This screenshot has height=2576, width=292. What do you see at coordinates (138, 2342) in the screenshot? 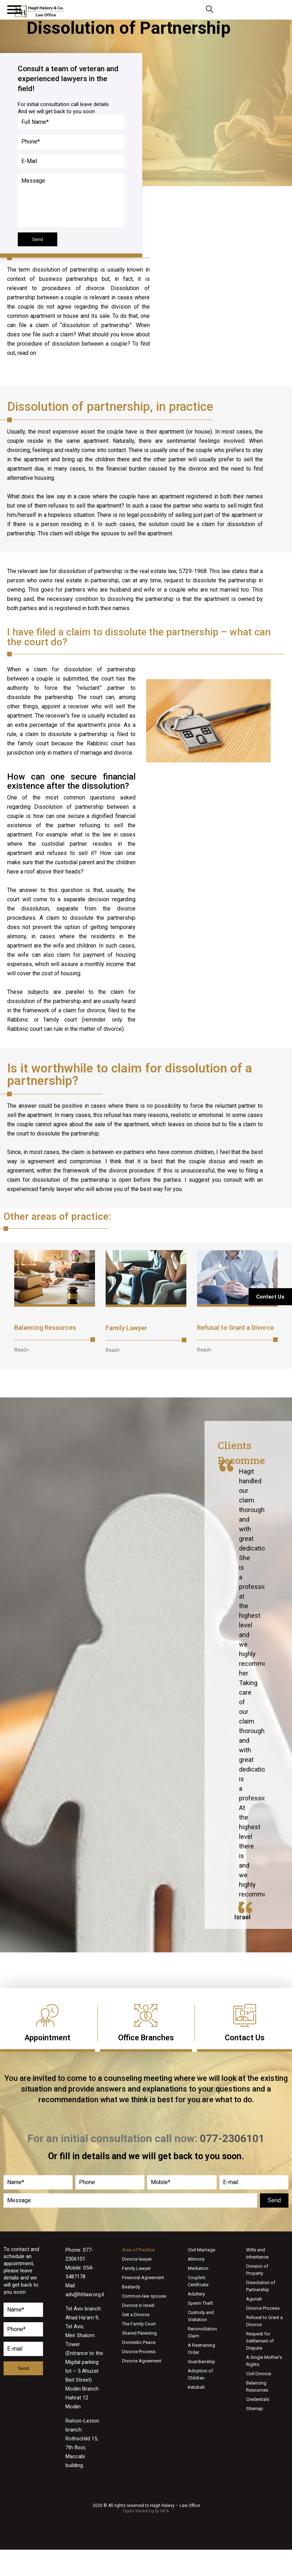
I see `Domestic Peace` at bounding box center [138, 2342].